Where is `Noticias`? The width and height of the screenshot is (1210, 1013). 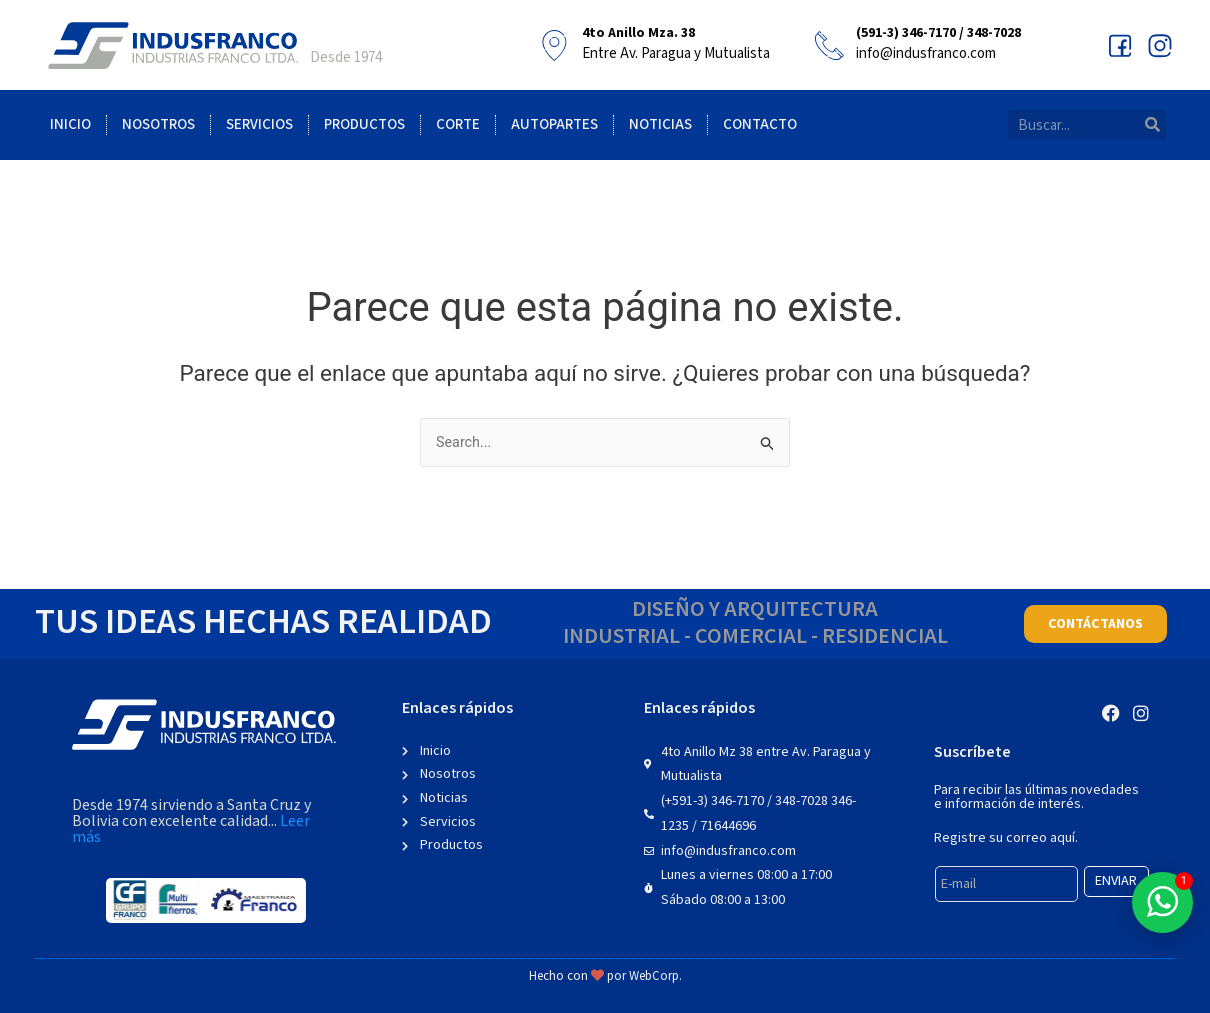 Noticias is located at coordinates (660, 124).